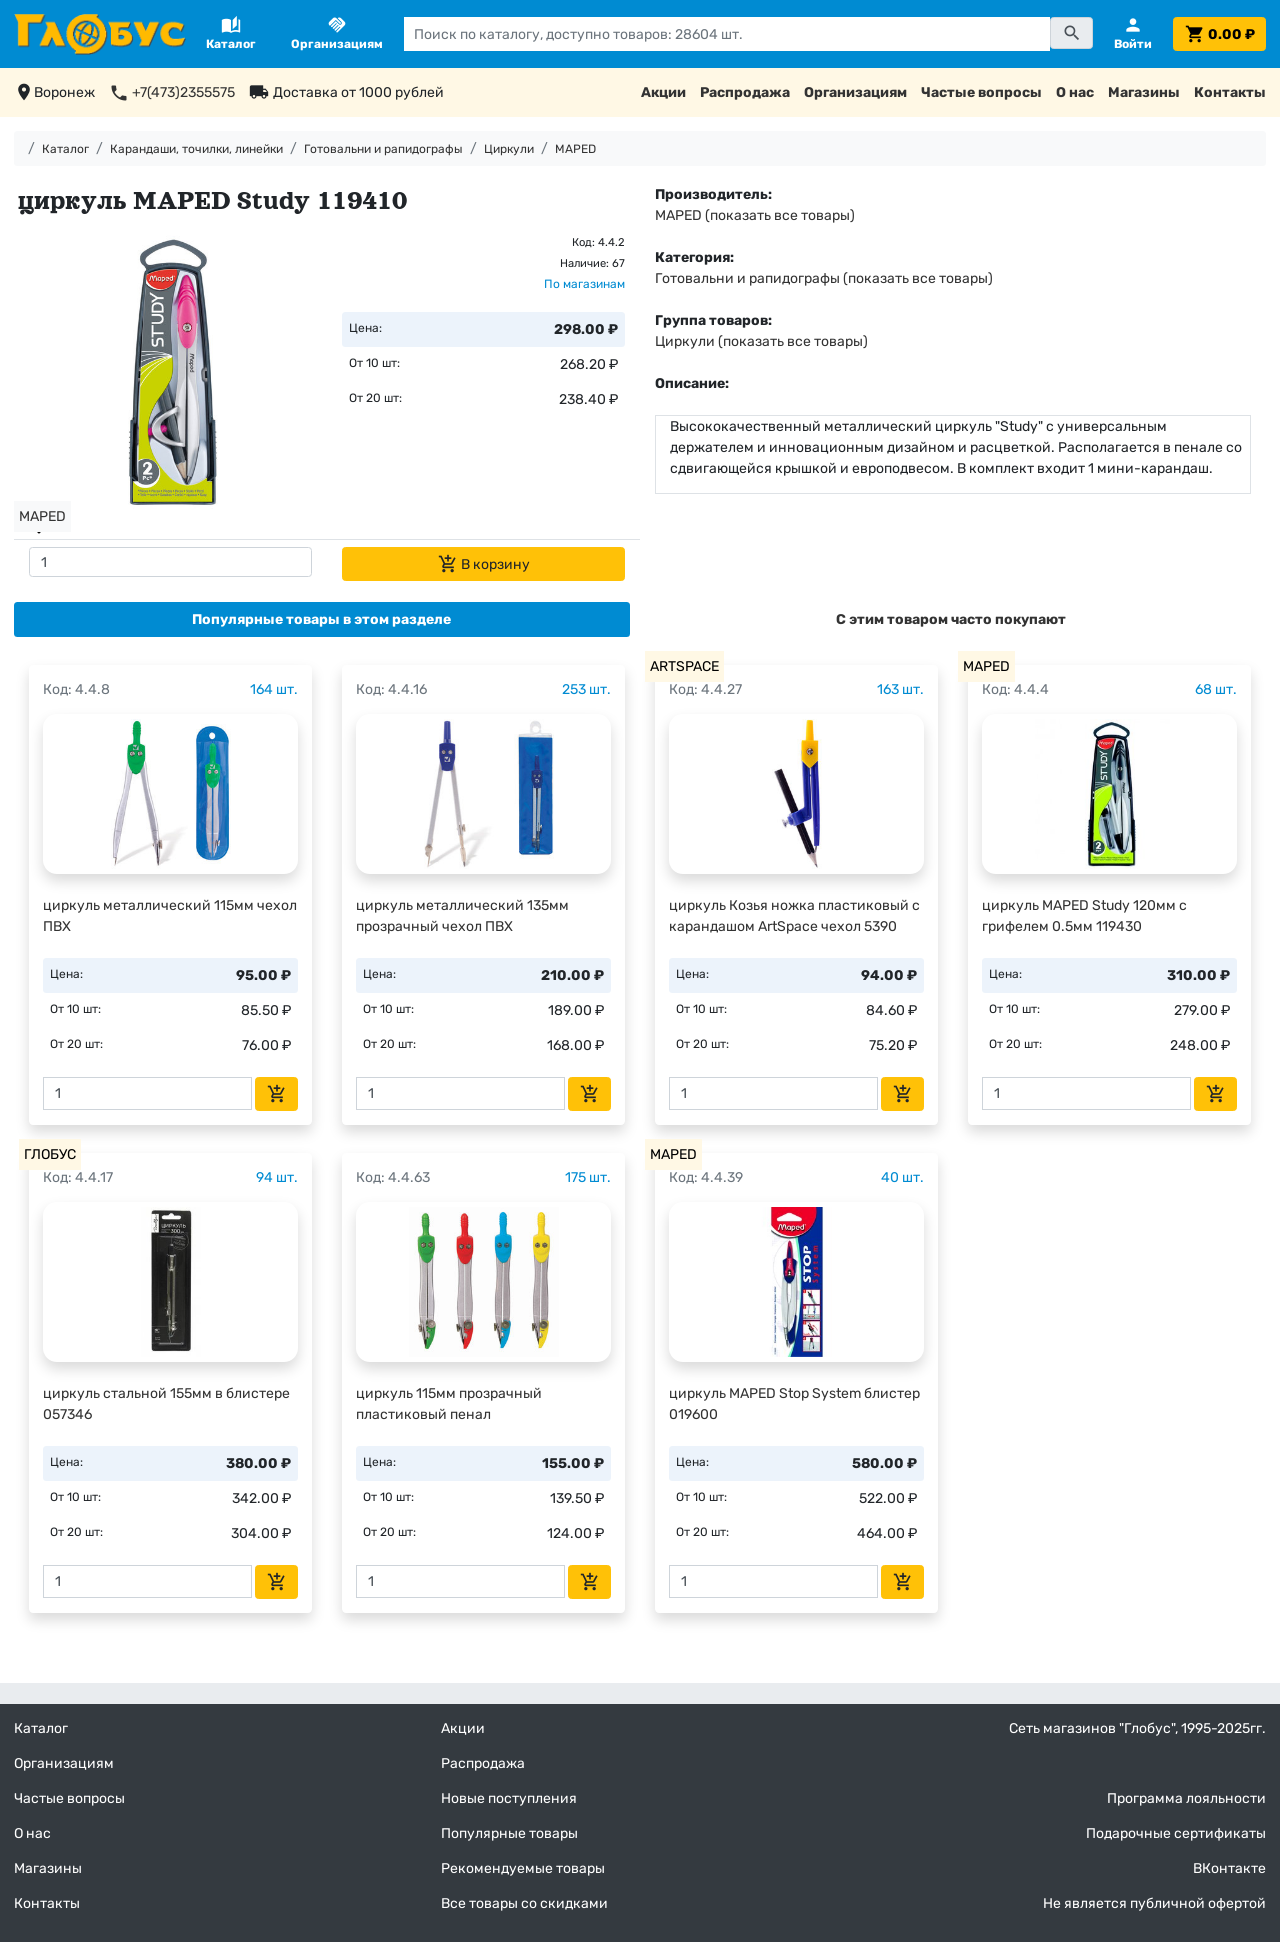  Describe the element at coordinates (1230, 92) in the screenshot. I see `Контакты` at that location.